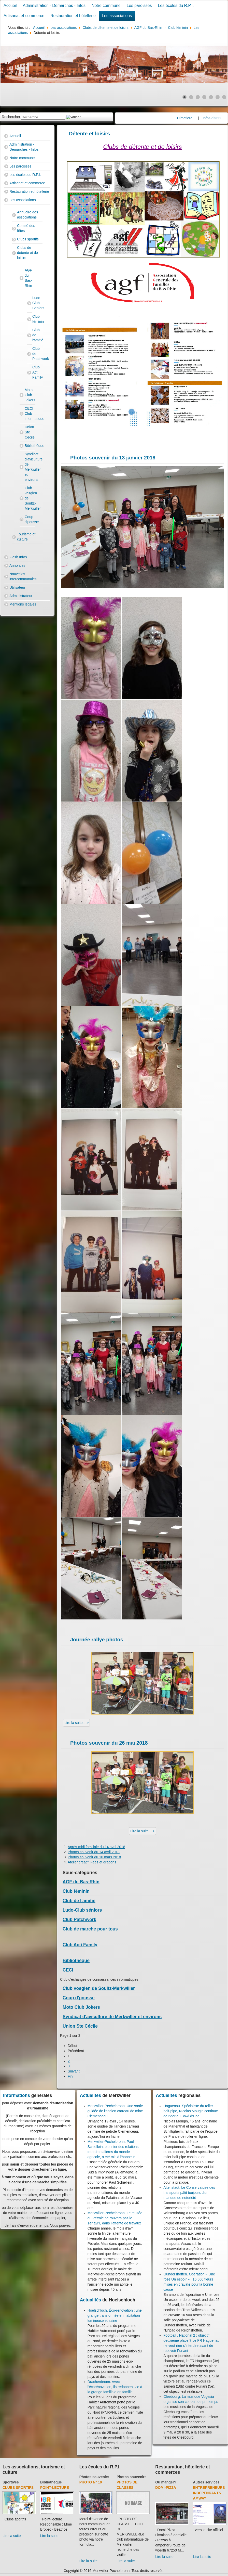 This screenshot has height=2576, width=228. Describe the element at coordinates (22, 604) in the screenshot. I see `Mentions légales` at that location.